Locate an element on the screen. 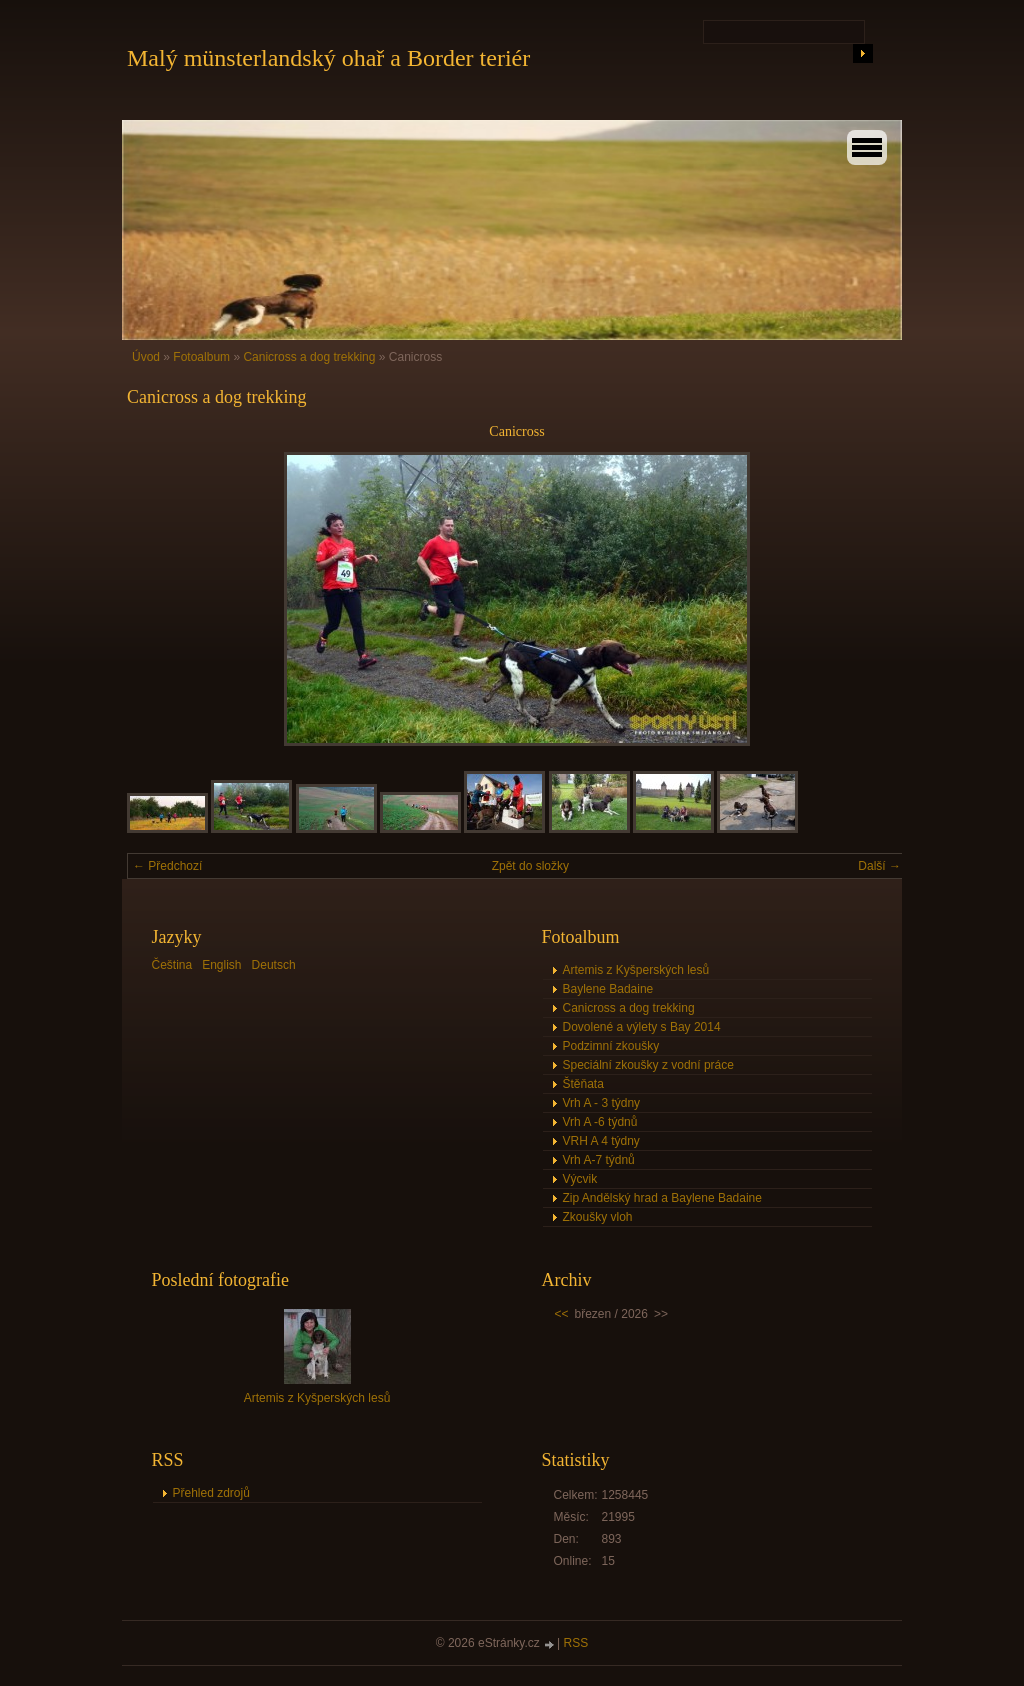 The image size is (1024, 1686). Další → is located at coordinates (879, 866).